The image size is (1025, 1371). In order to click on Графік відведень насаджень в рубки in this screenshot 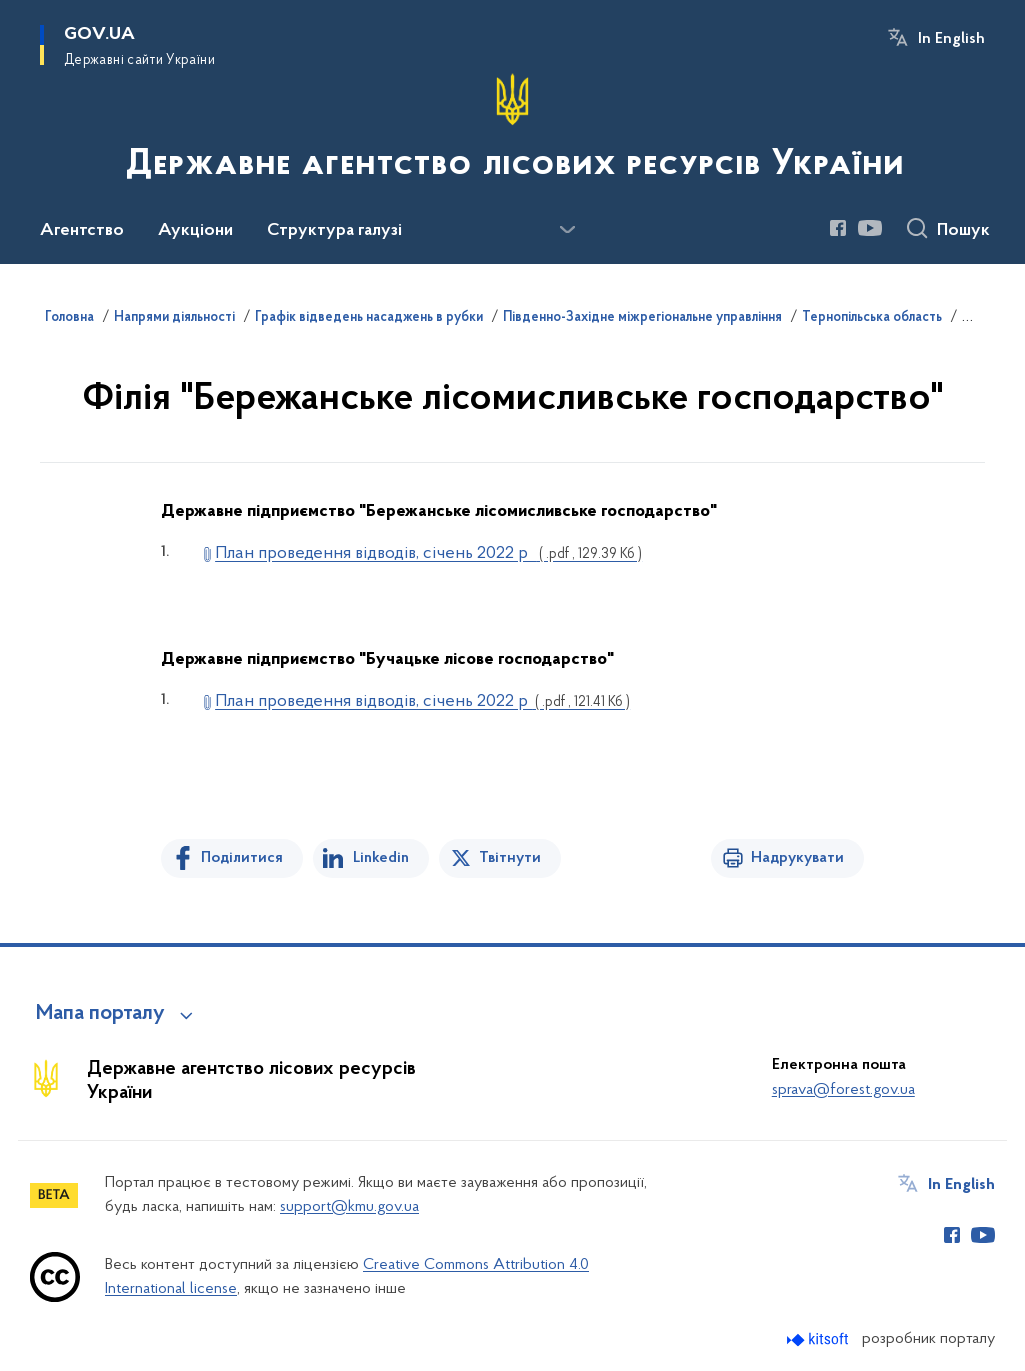, I will do `click(369, 318)`.